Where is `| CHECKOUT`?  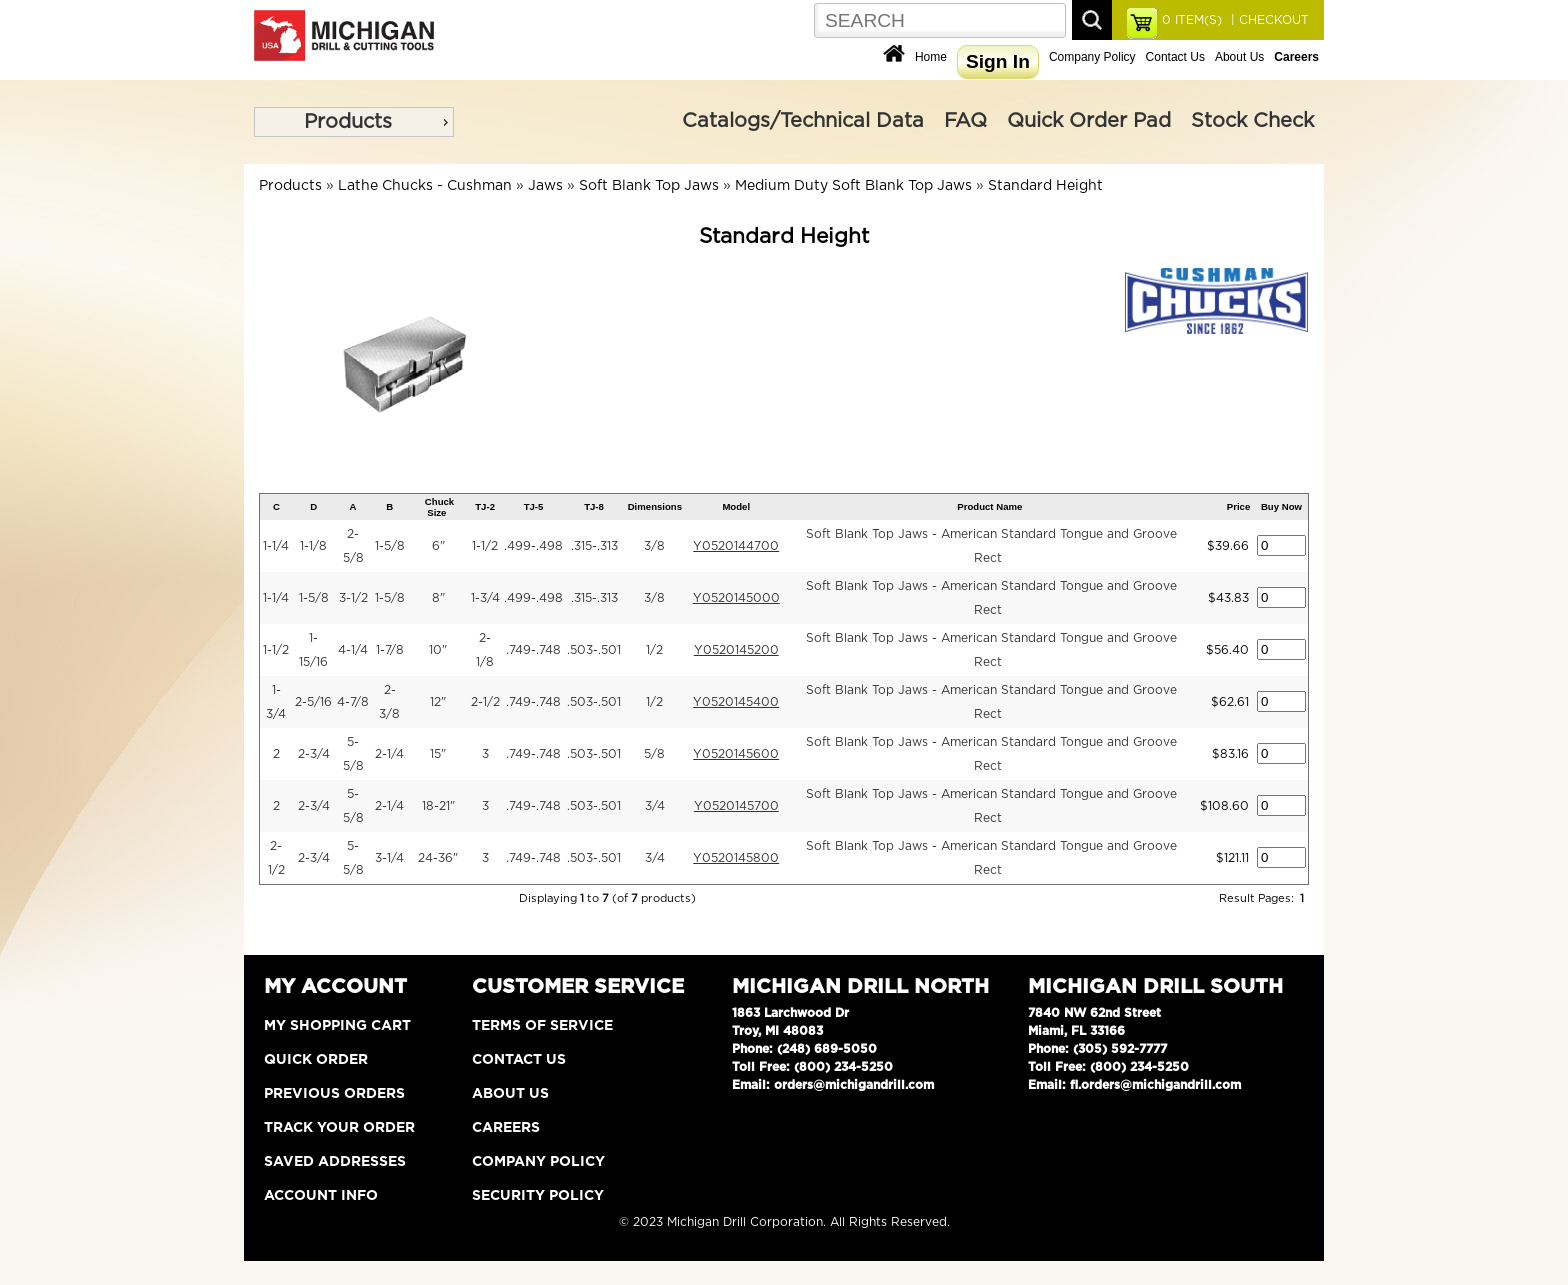
| CHECKOUT is located at coordinates (1268, 20).